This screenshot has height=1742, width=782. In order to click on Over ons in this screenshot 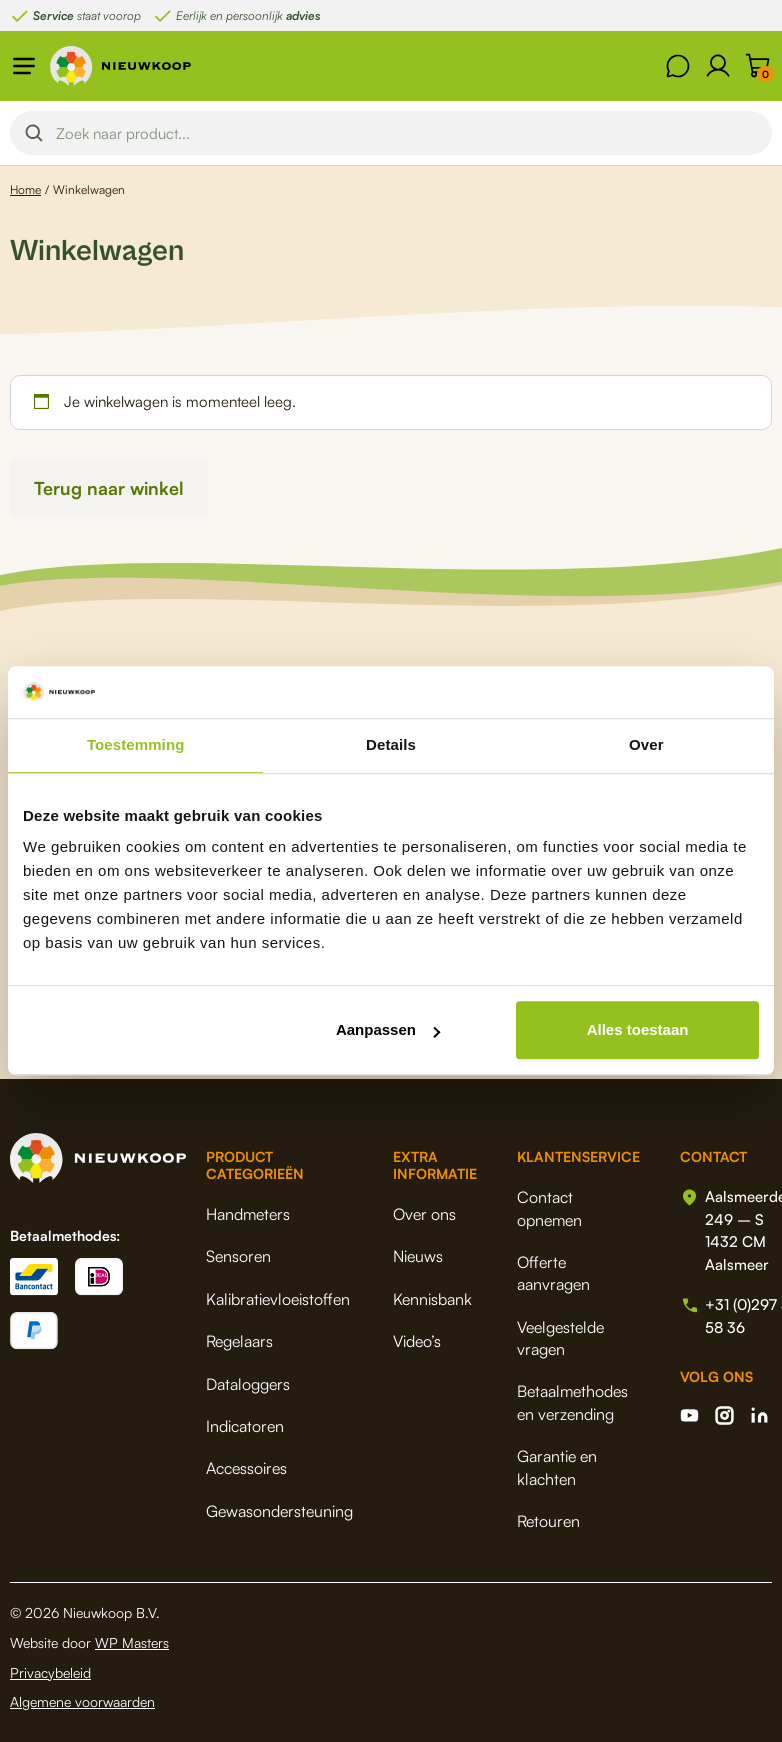, I will do `click(424, 1214)`.